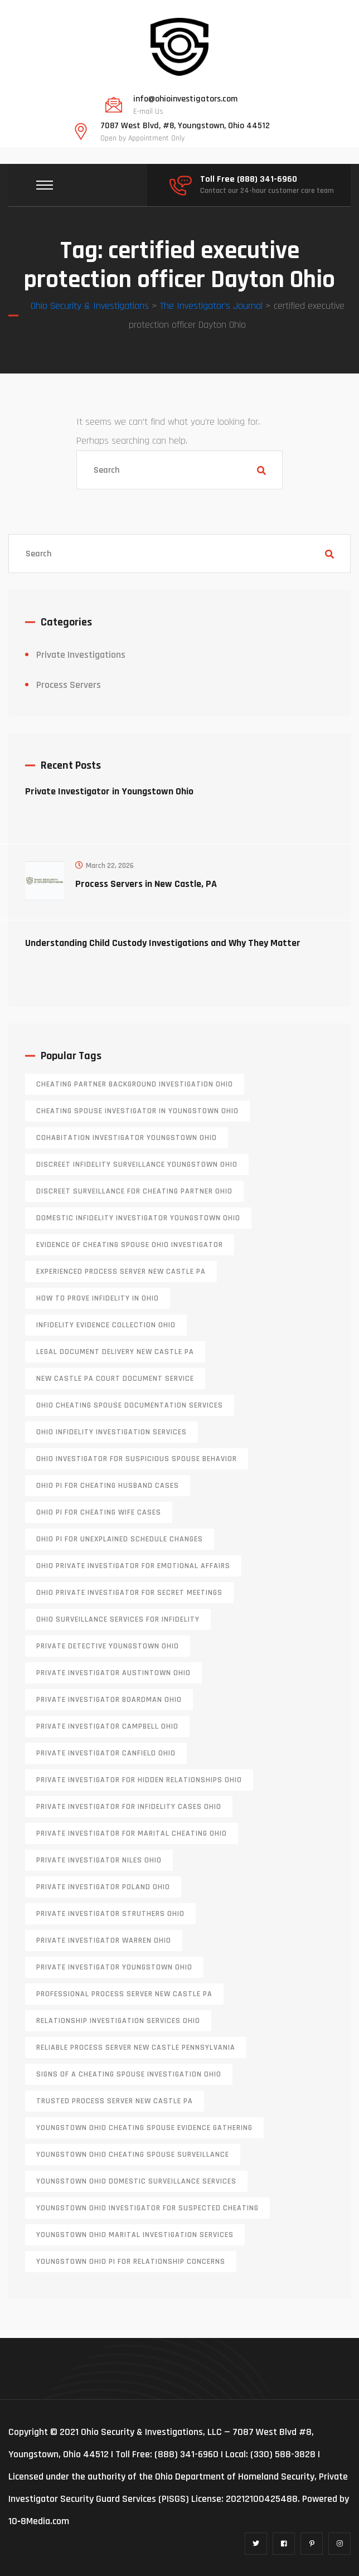  Describe the element at coordinates (129, 1405) in the screenshot. I see `Ohio cheating spouse documentation services [Ohio cheating spouse documentation services (1 item)]` at that location.